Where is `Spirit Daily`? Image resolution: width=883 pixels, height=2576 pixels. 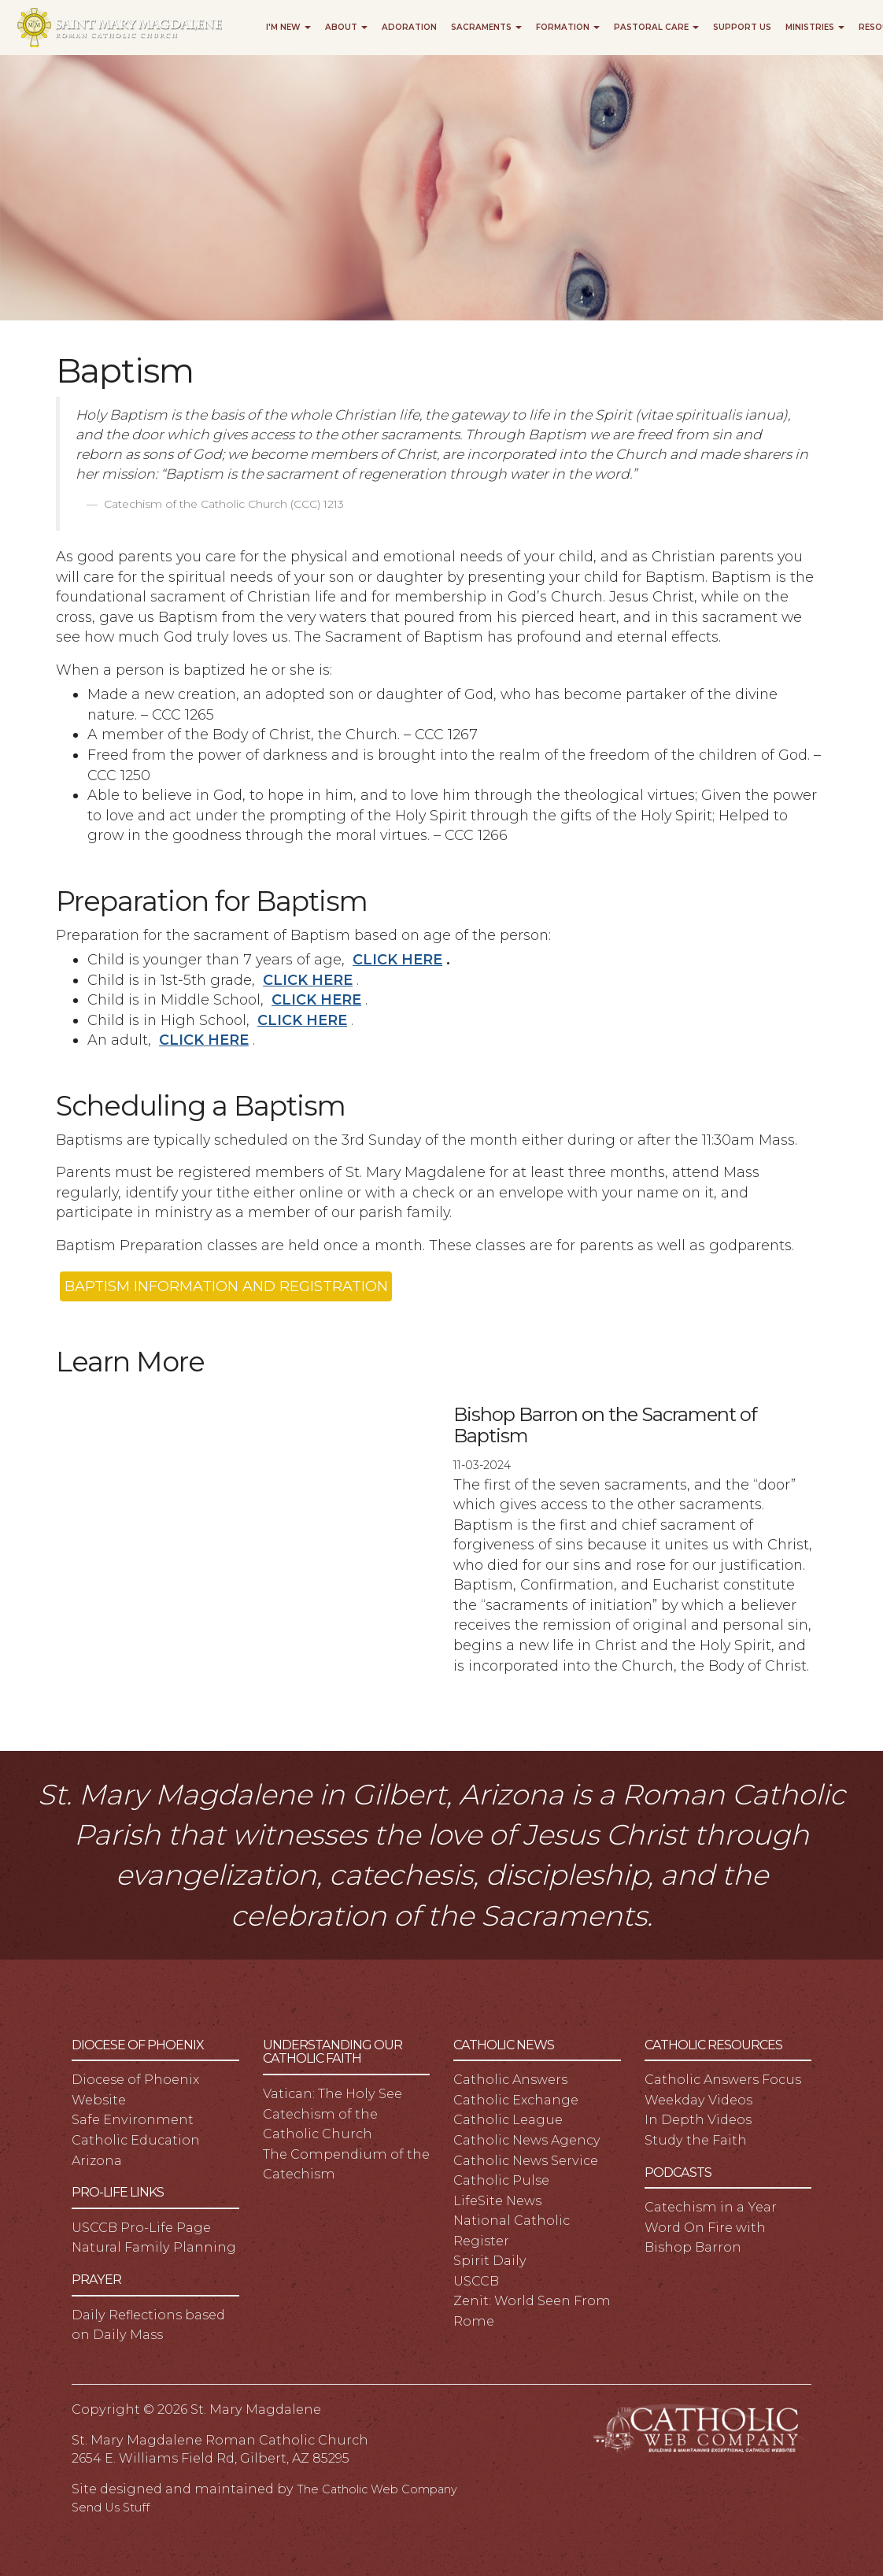
Spirit Daily is located at coordinates (489, 2260).